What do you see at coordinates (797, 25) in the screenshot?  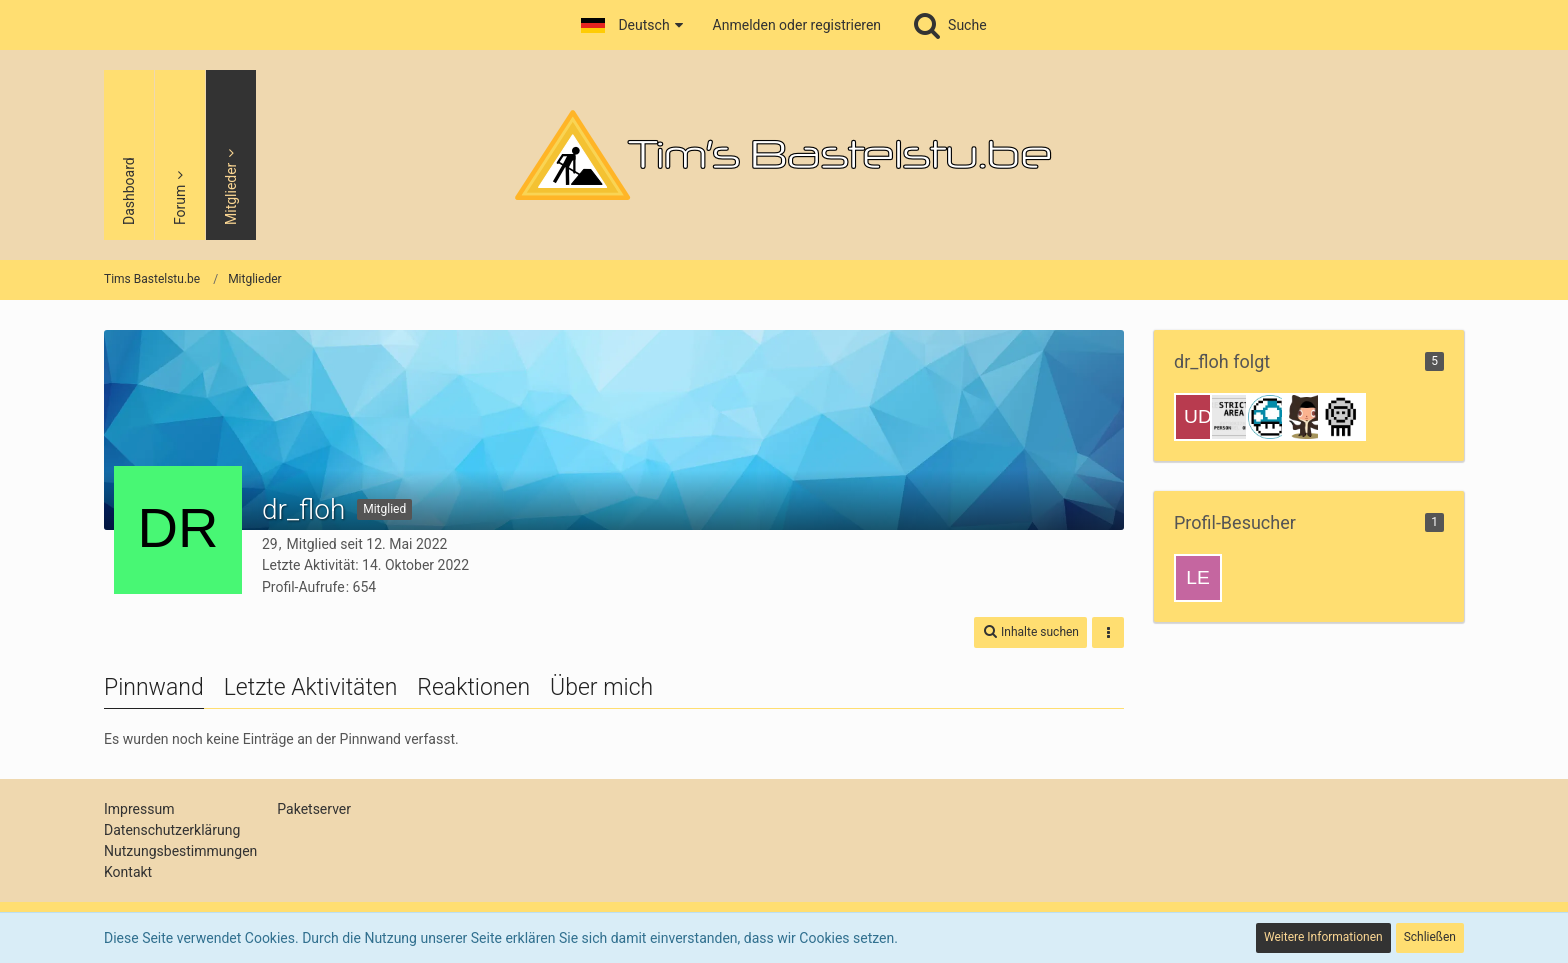 I see `Anmelden oder registrieren` at bounding box center [797, 25].